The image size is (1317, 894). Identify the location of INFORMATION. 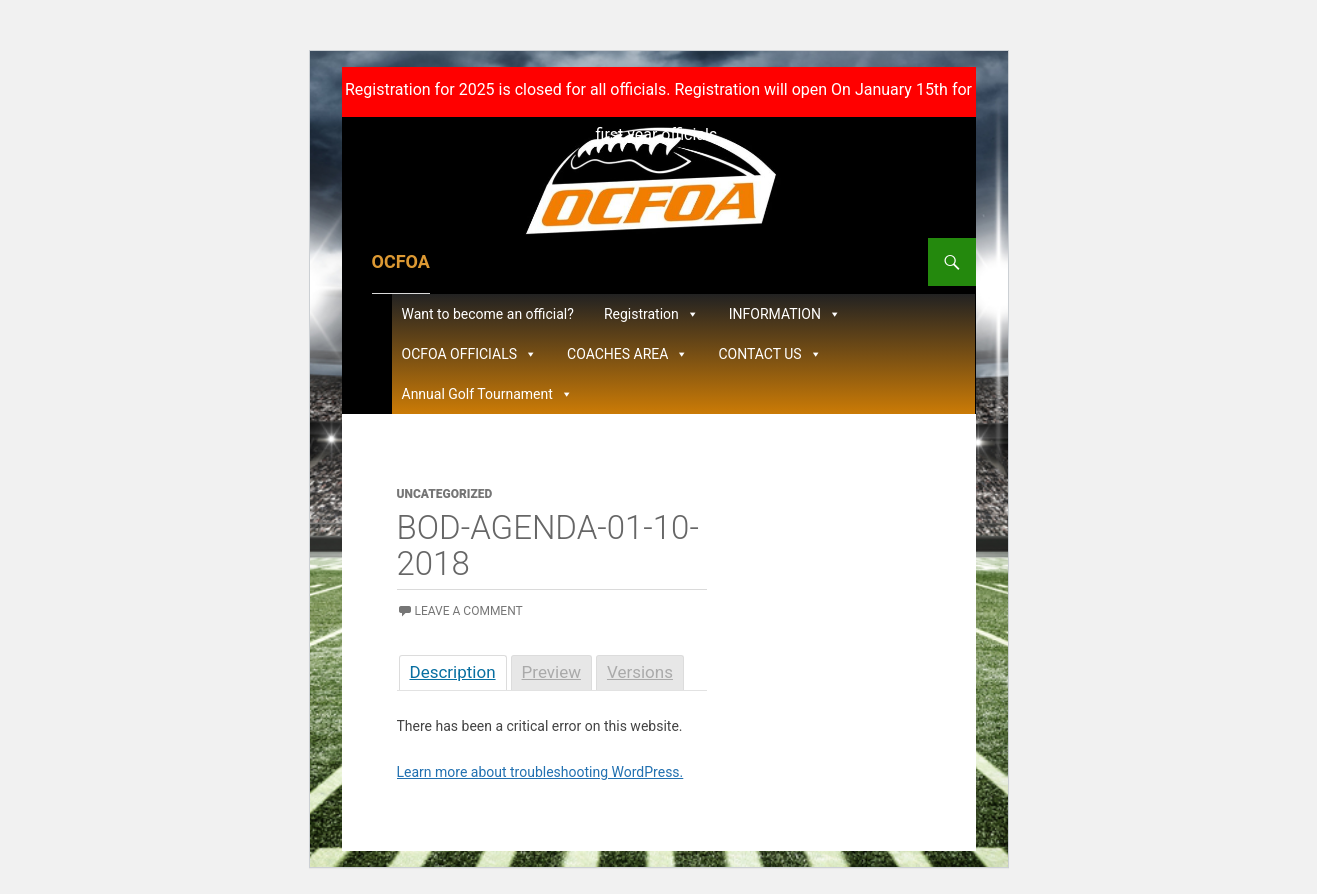
(785, 314).